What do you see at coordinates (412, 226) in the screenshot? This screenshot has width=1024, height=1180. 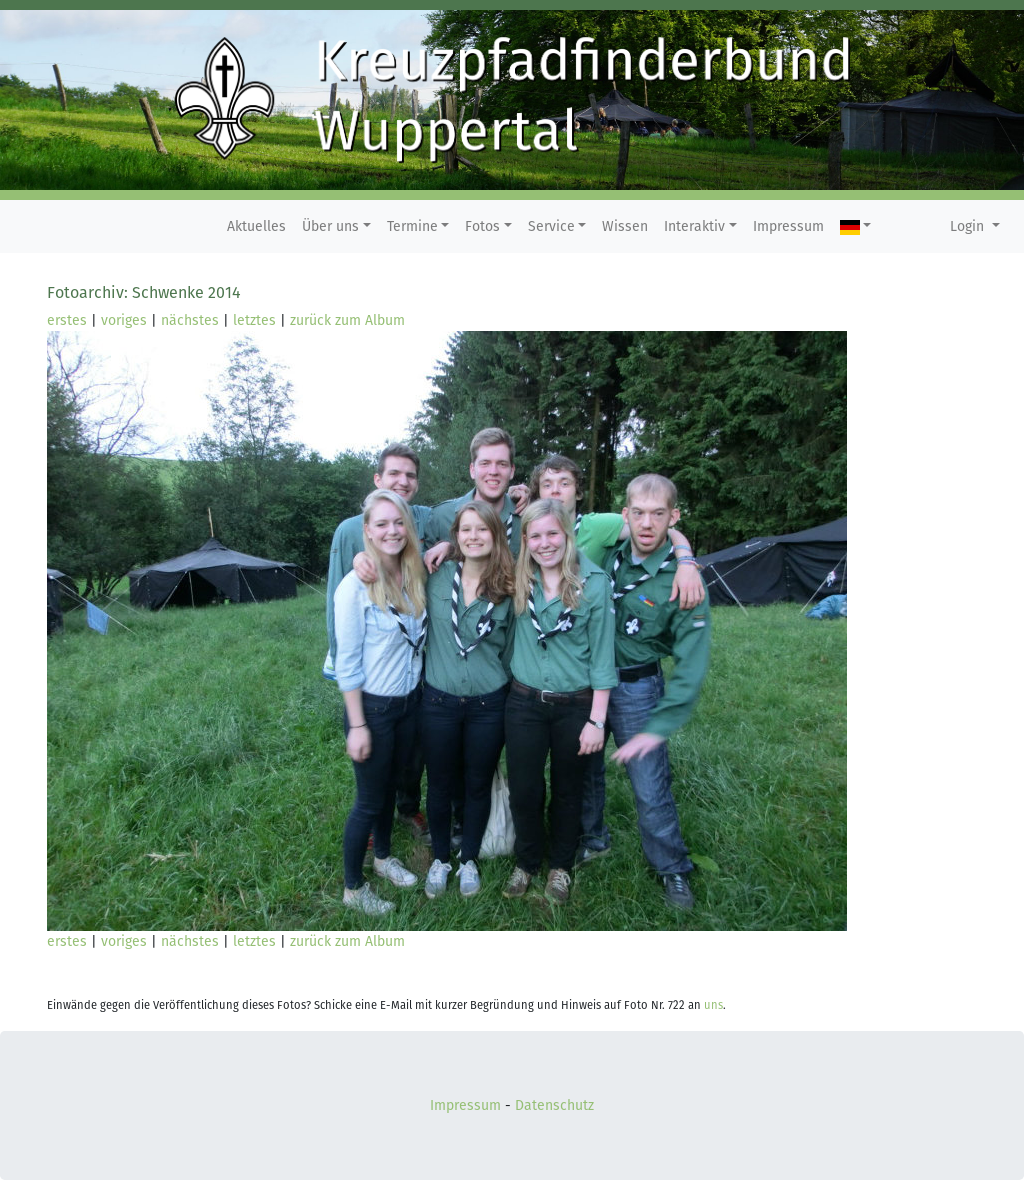 I see `Termine` at bounding box center [412, 226].